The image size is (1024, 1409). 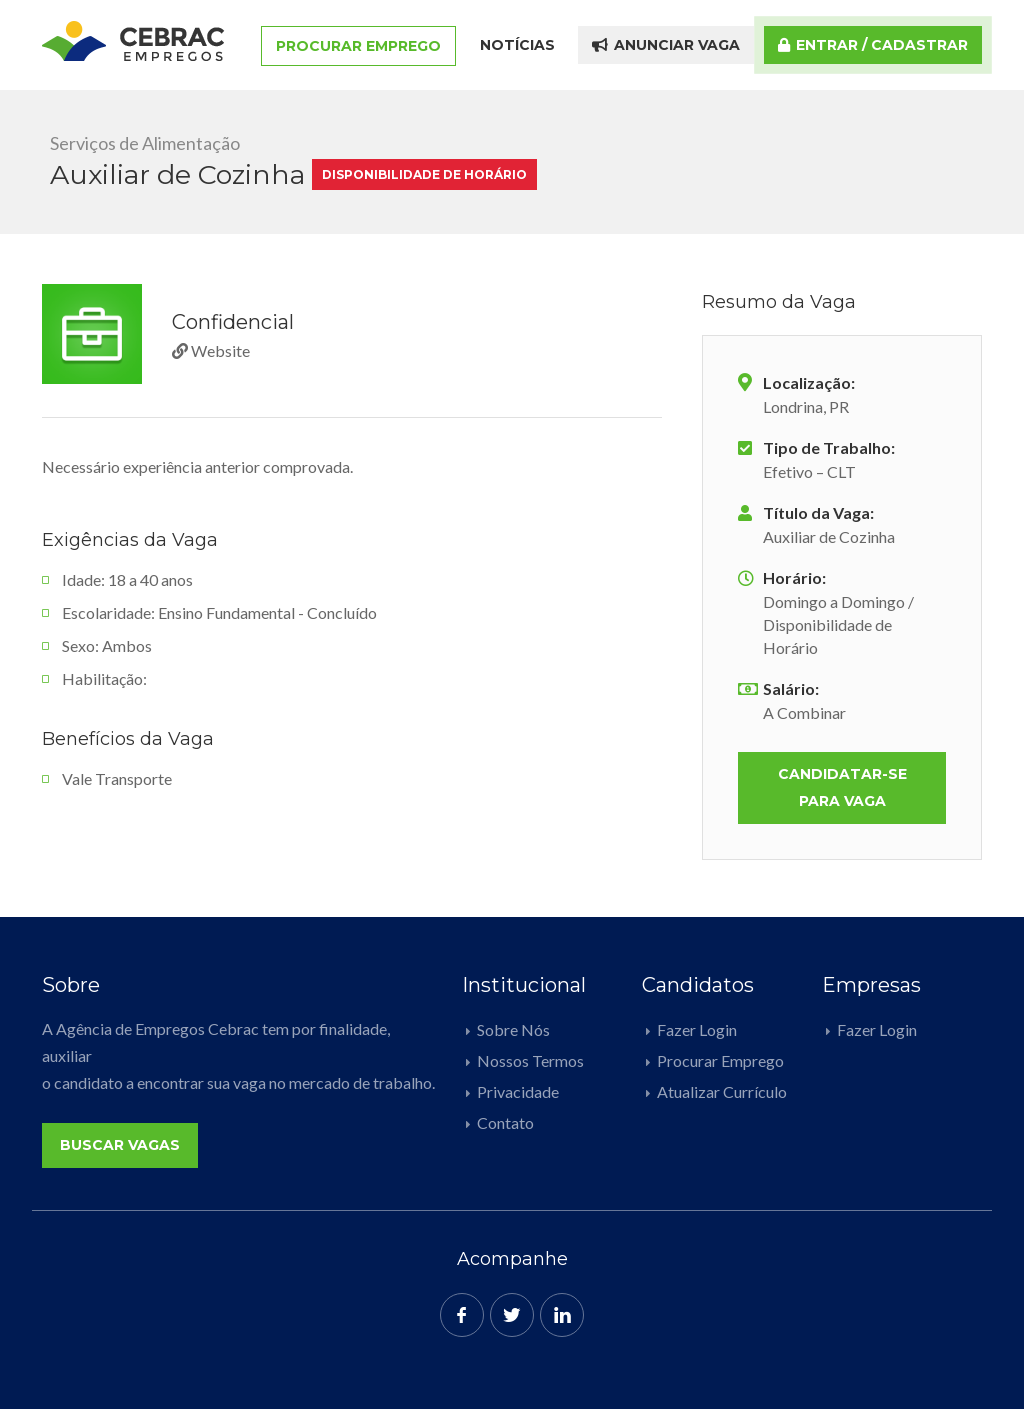 What do you see at coordinates (666, 45) in the screenshot?
I see `Anunciar Vaga` at bounding box center [666, 45].